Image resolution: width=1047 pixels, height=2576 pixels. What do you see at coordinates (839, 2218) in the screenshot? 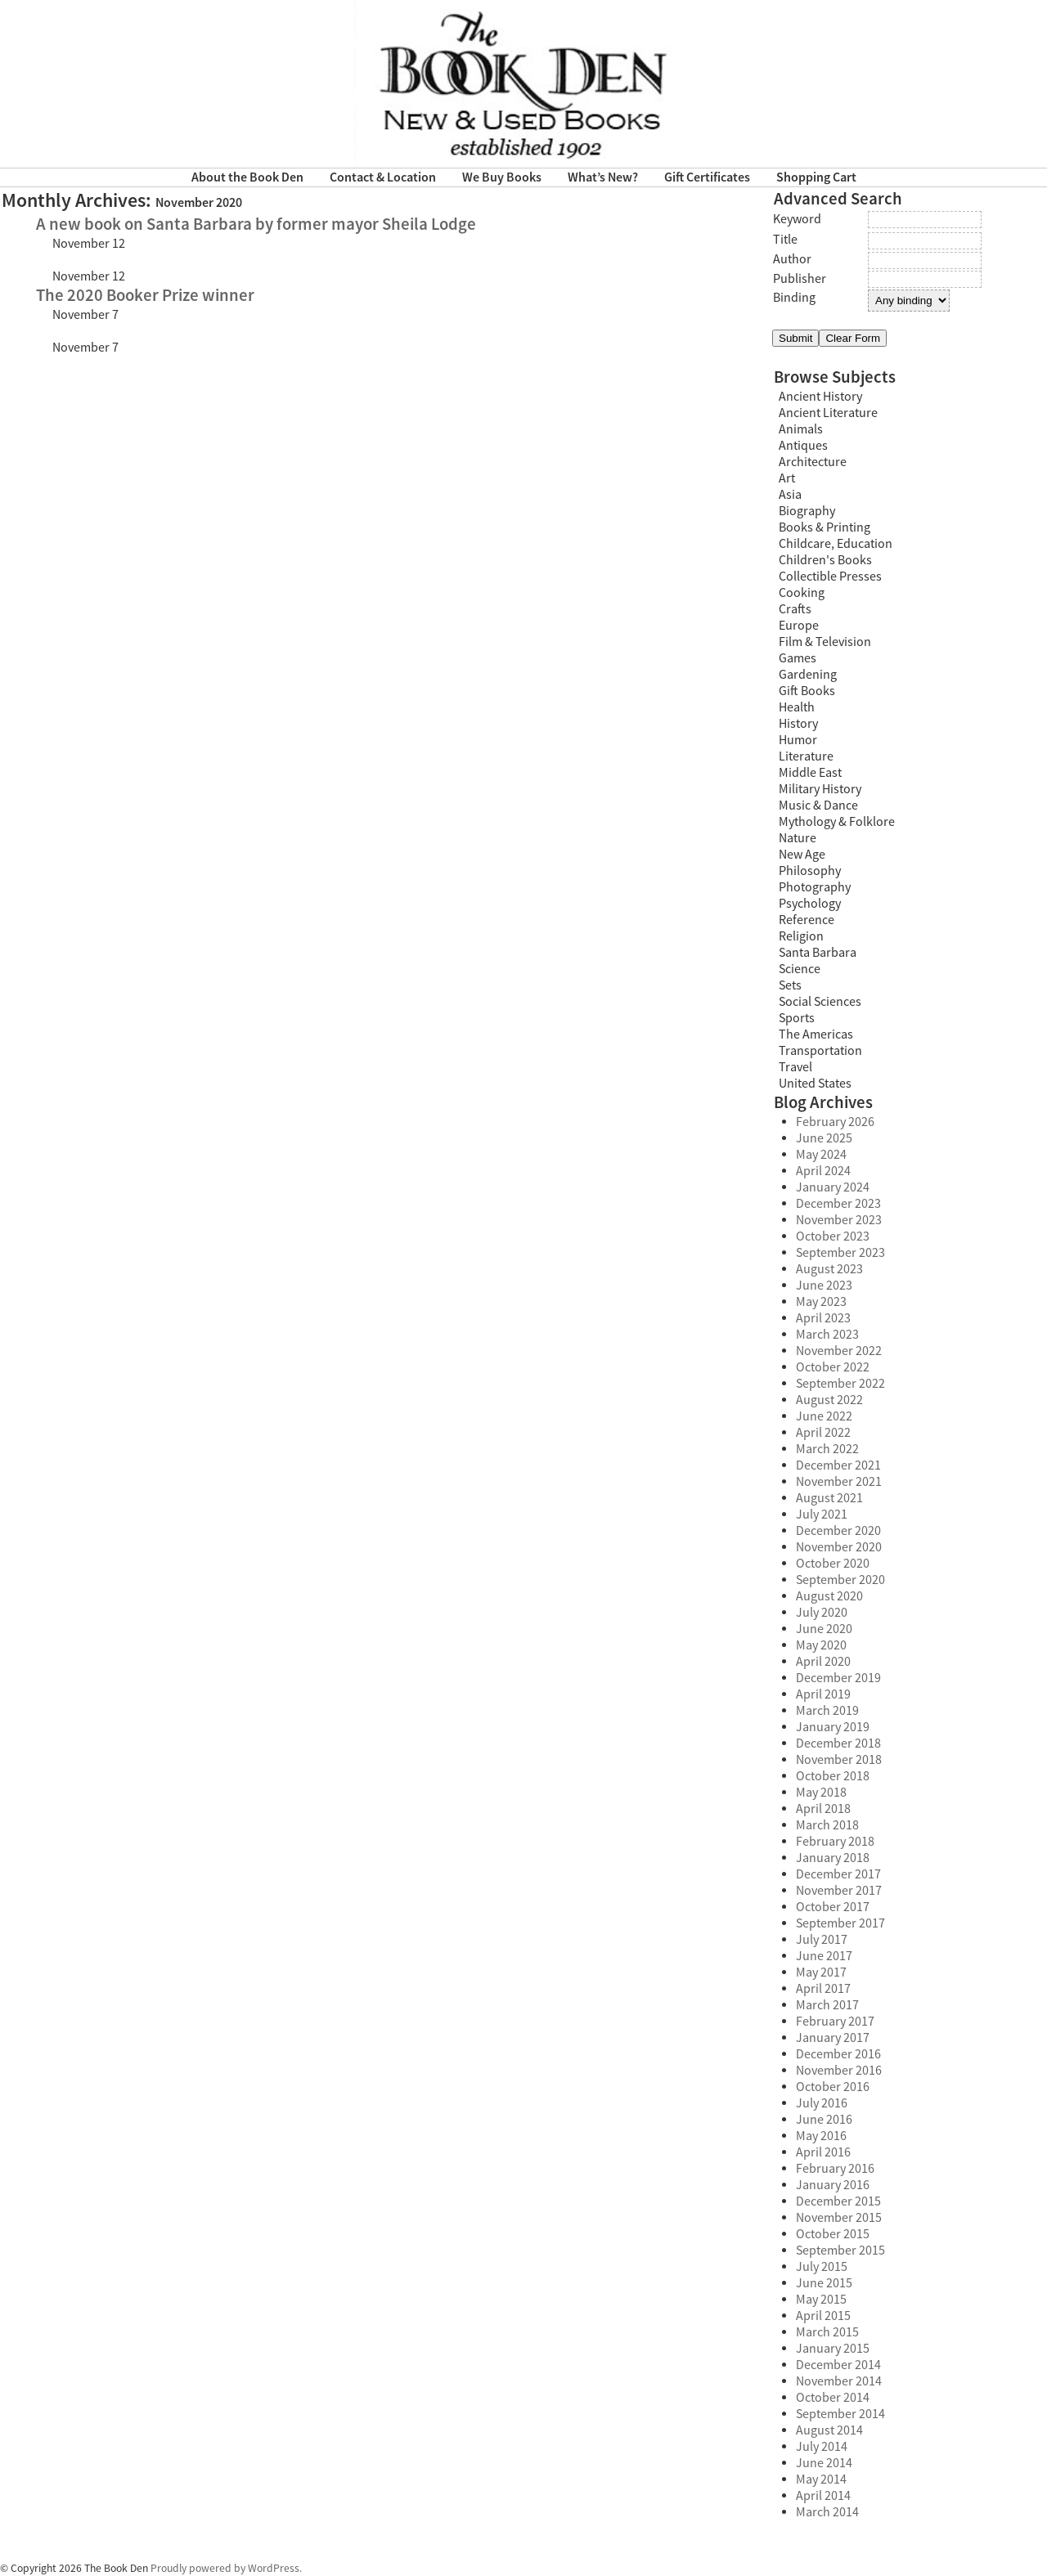
I see `November 2015` at bounding box center [839, 2218].